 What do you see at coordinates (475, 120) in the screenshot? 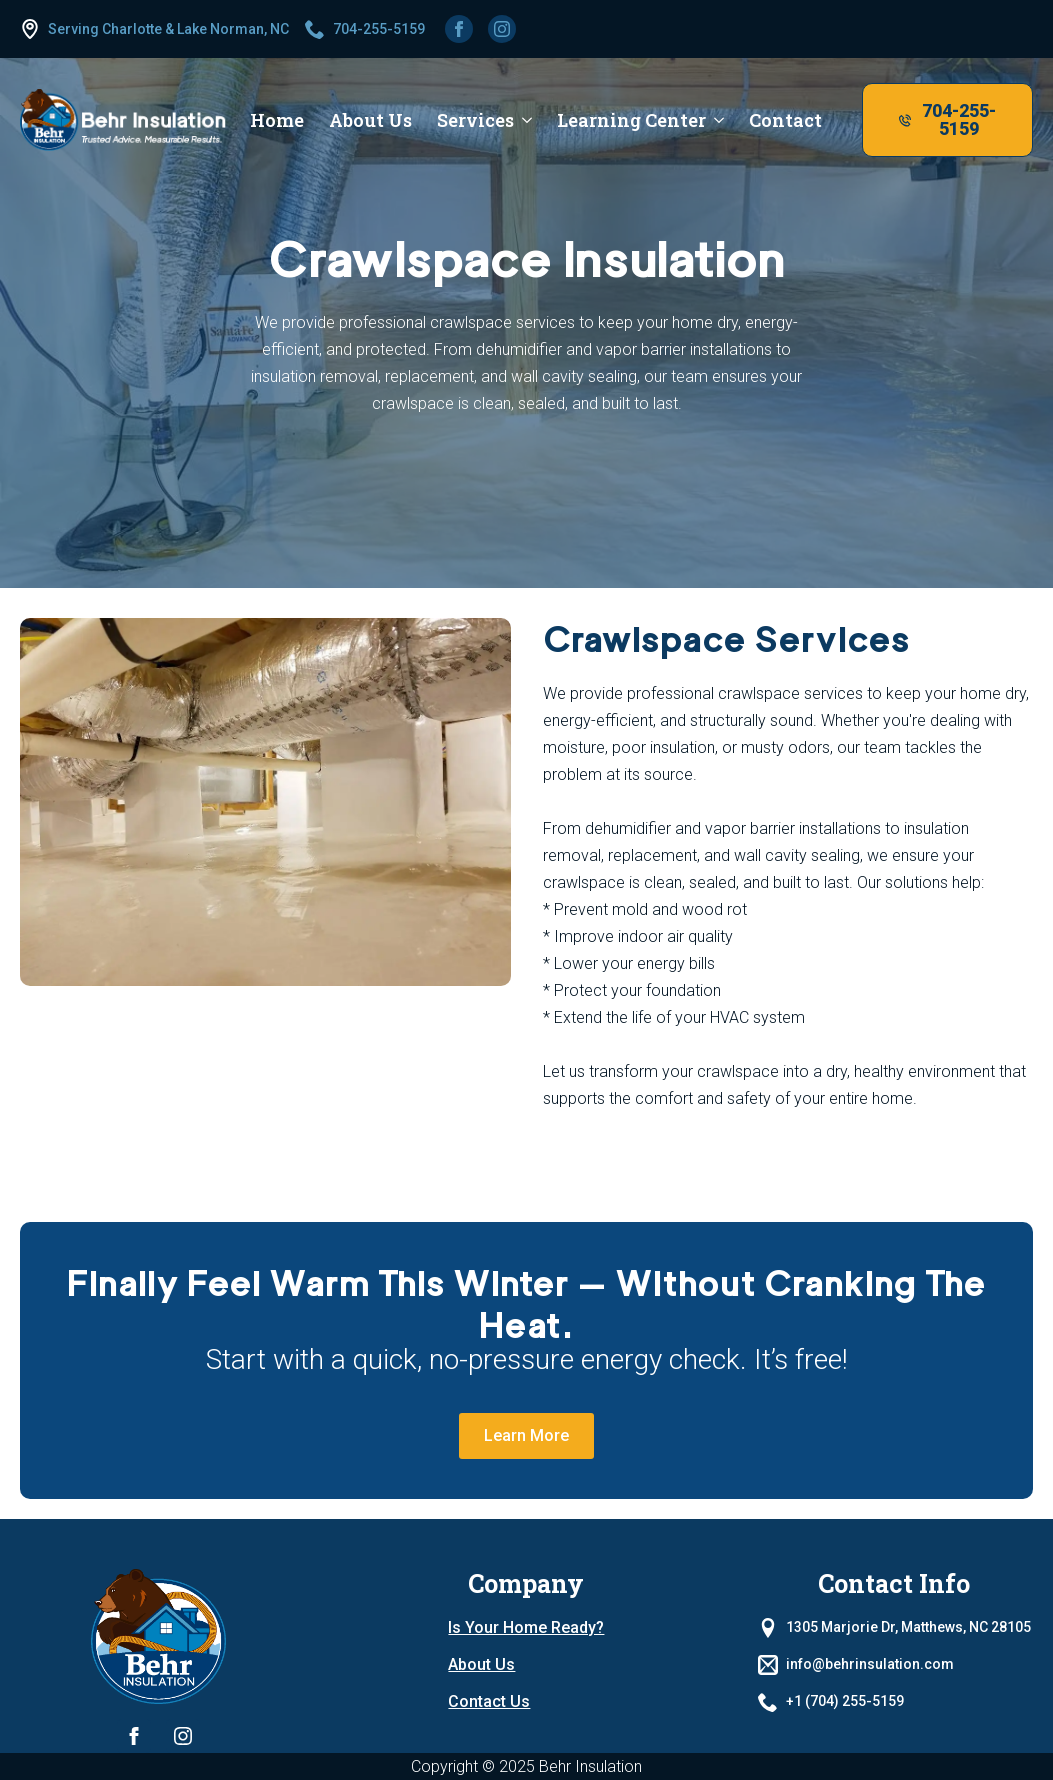
I see `Services` at bounding box center [475, 120].